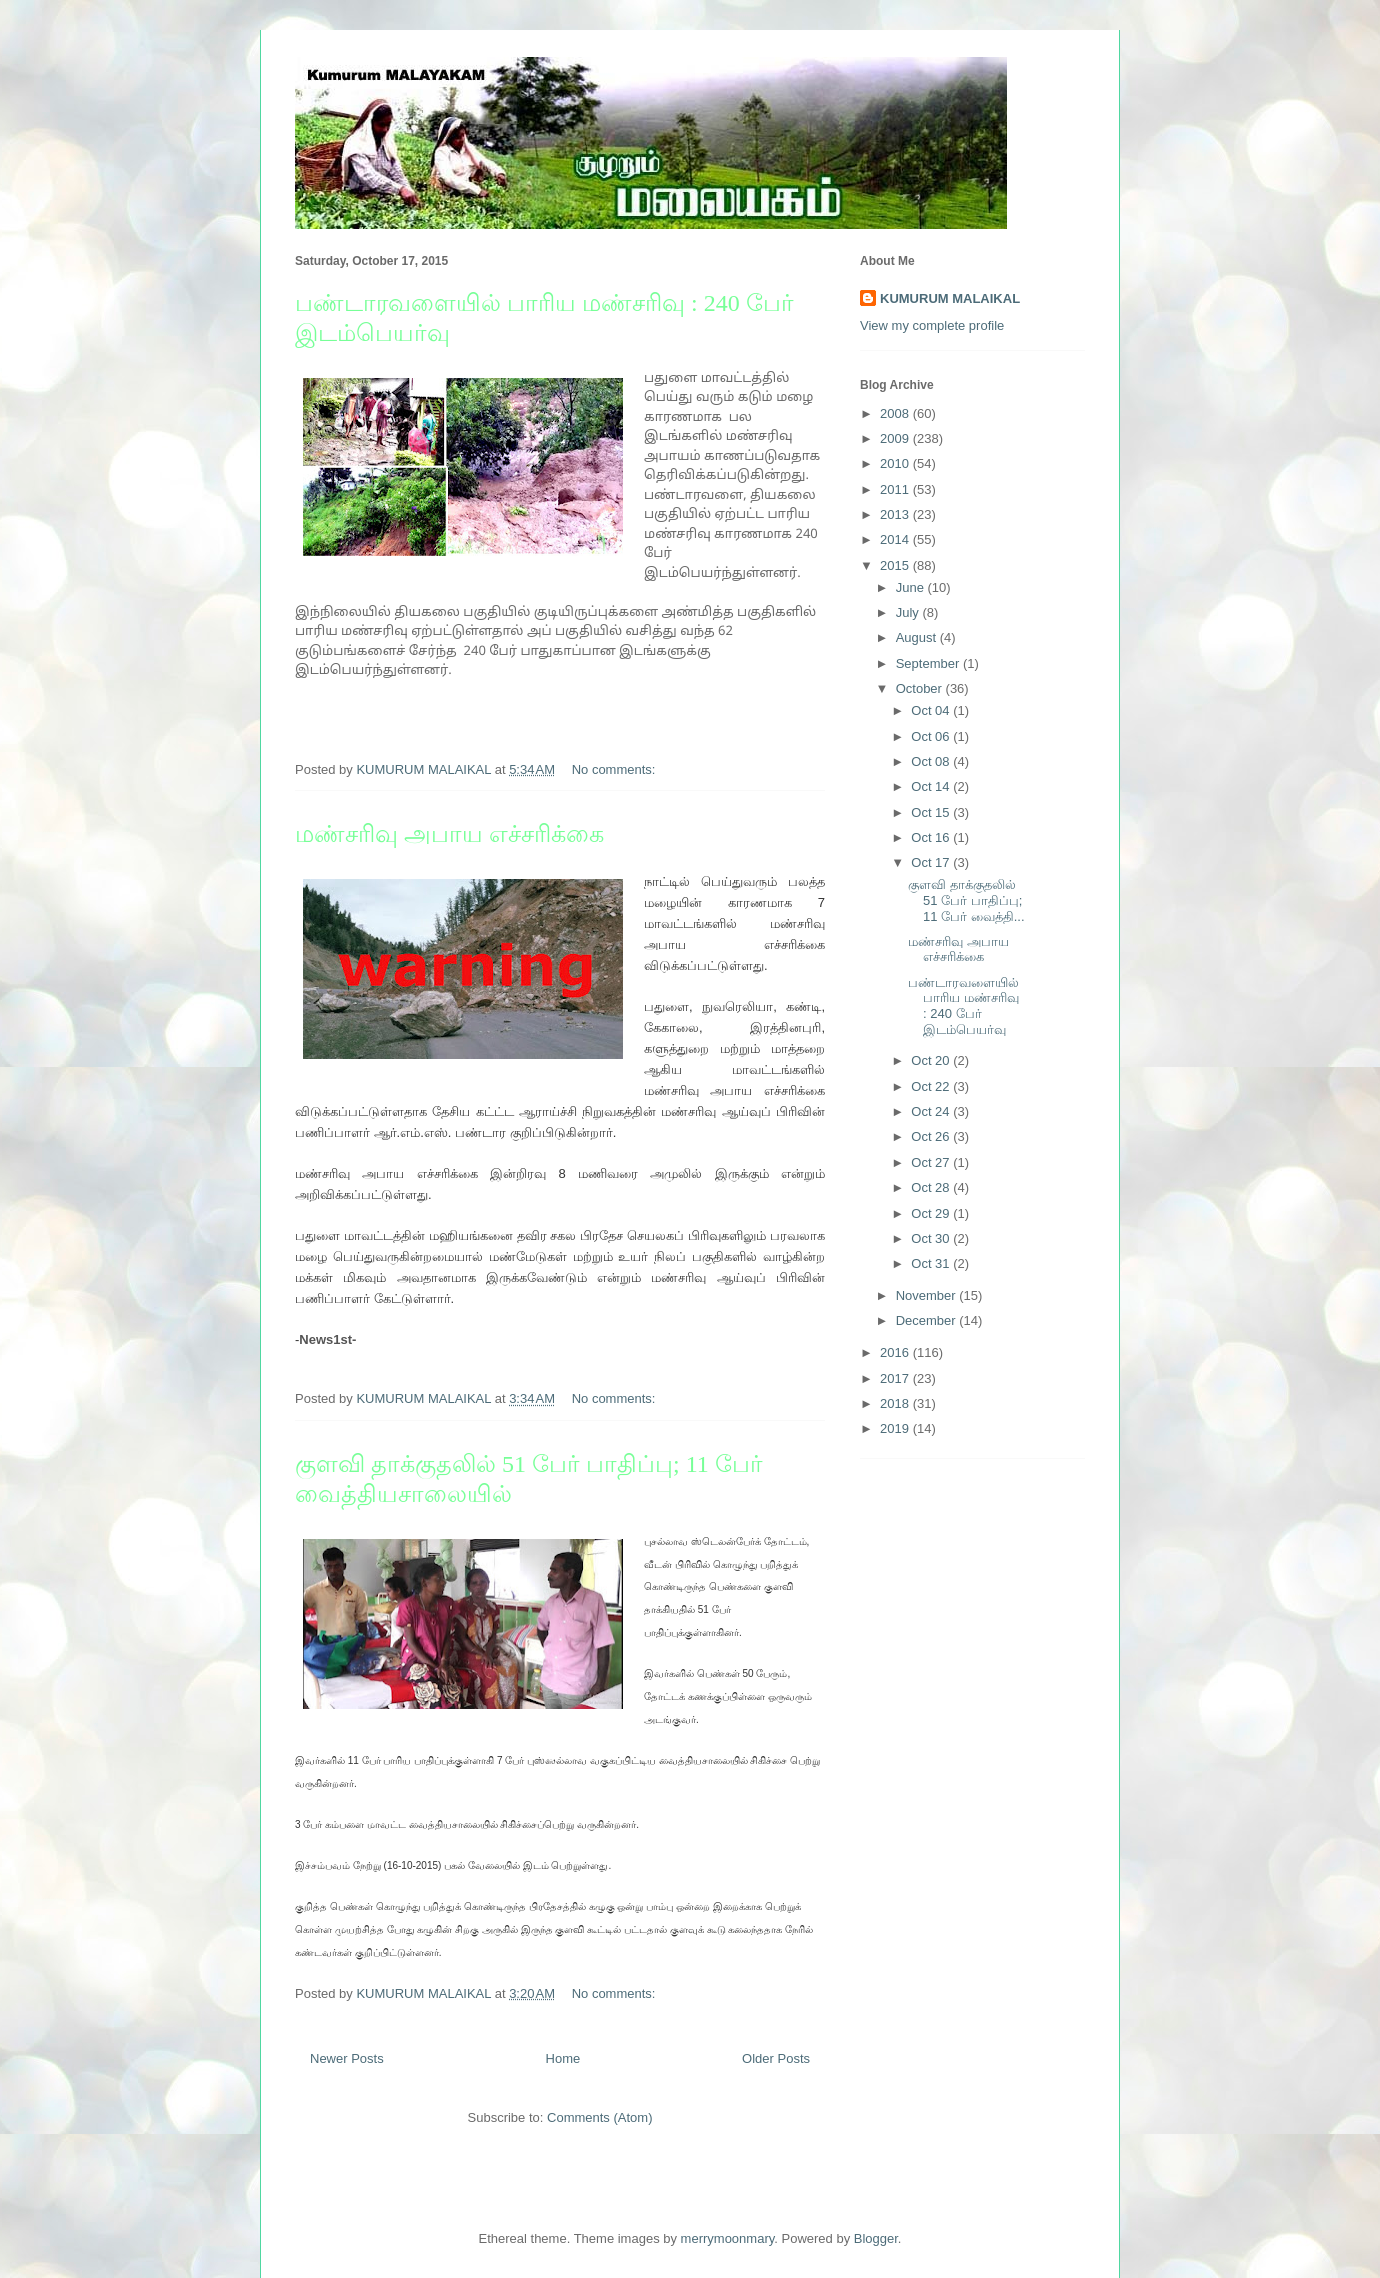 The image size is (1380, 2278). I want to click on Oct 08, so click(932, 761).